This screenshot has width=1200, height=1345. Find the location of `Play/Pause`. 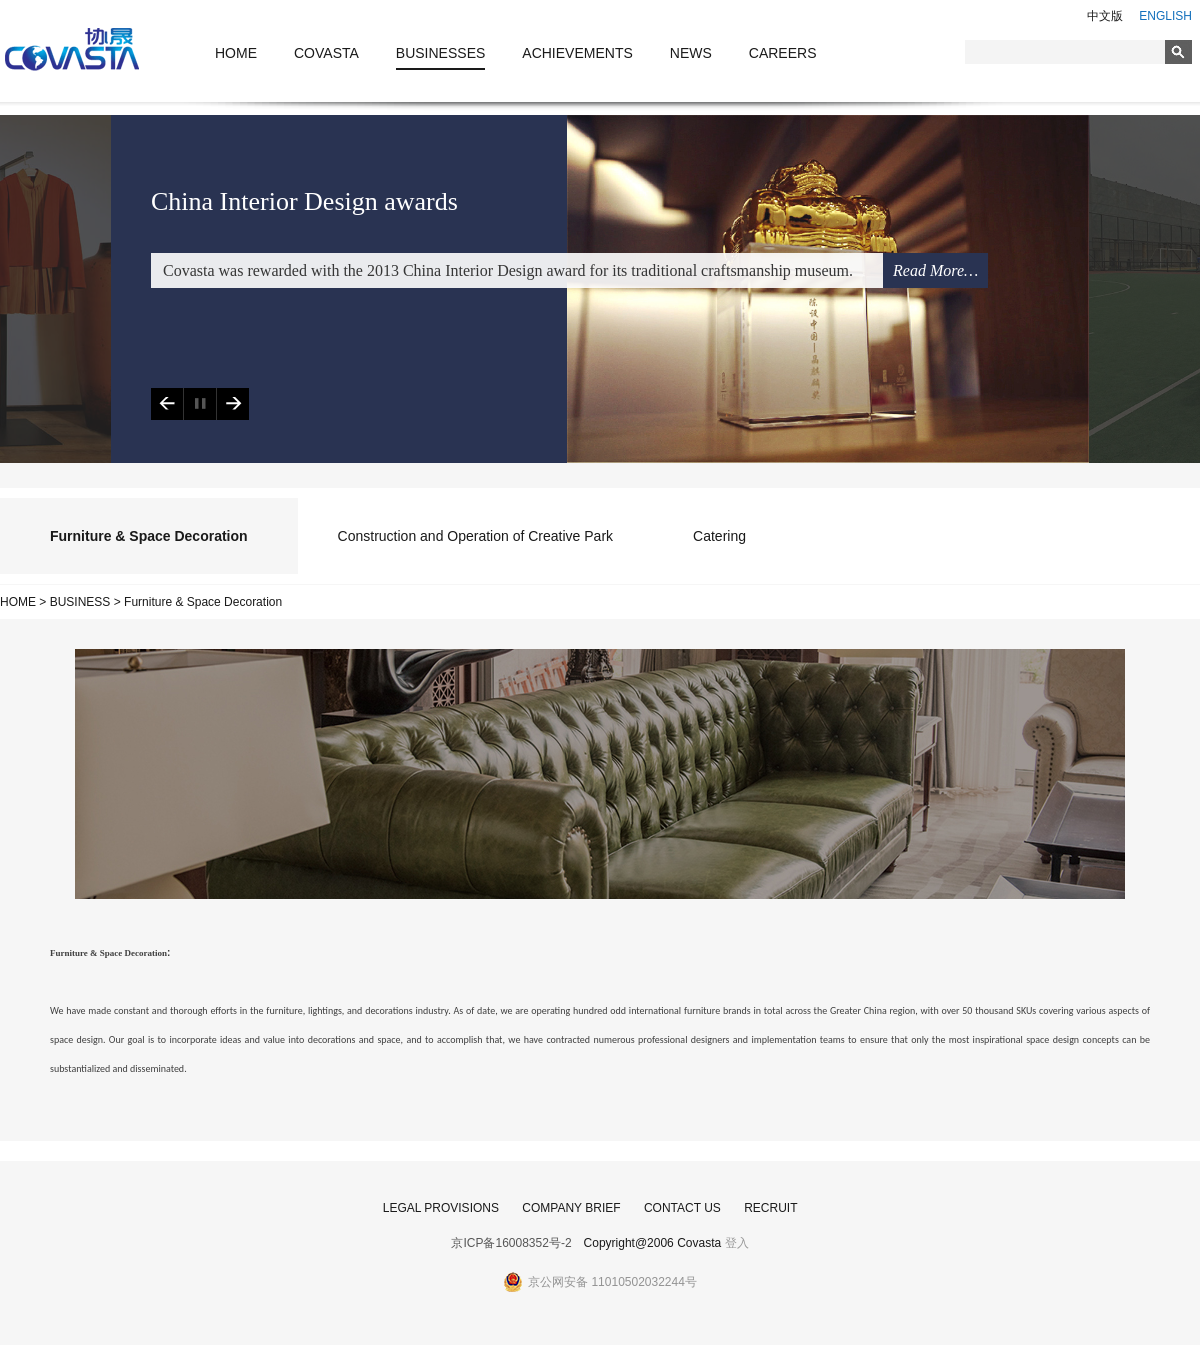

Play/Pause is located at coordinates (199, 404).